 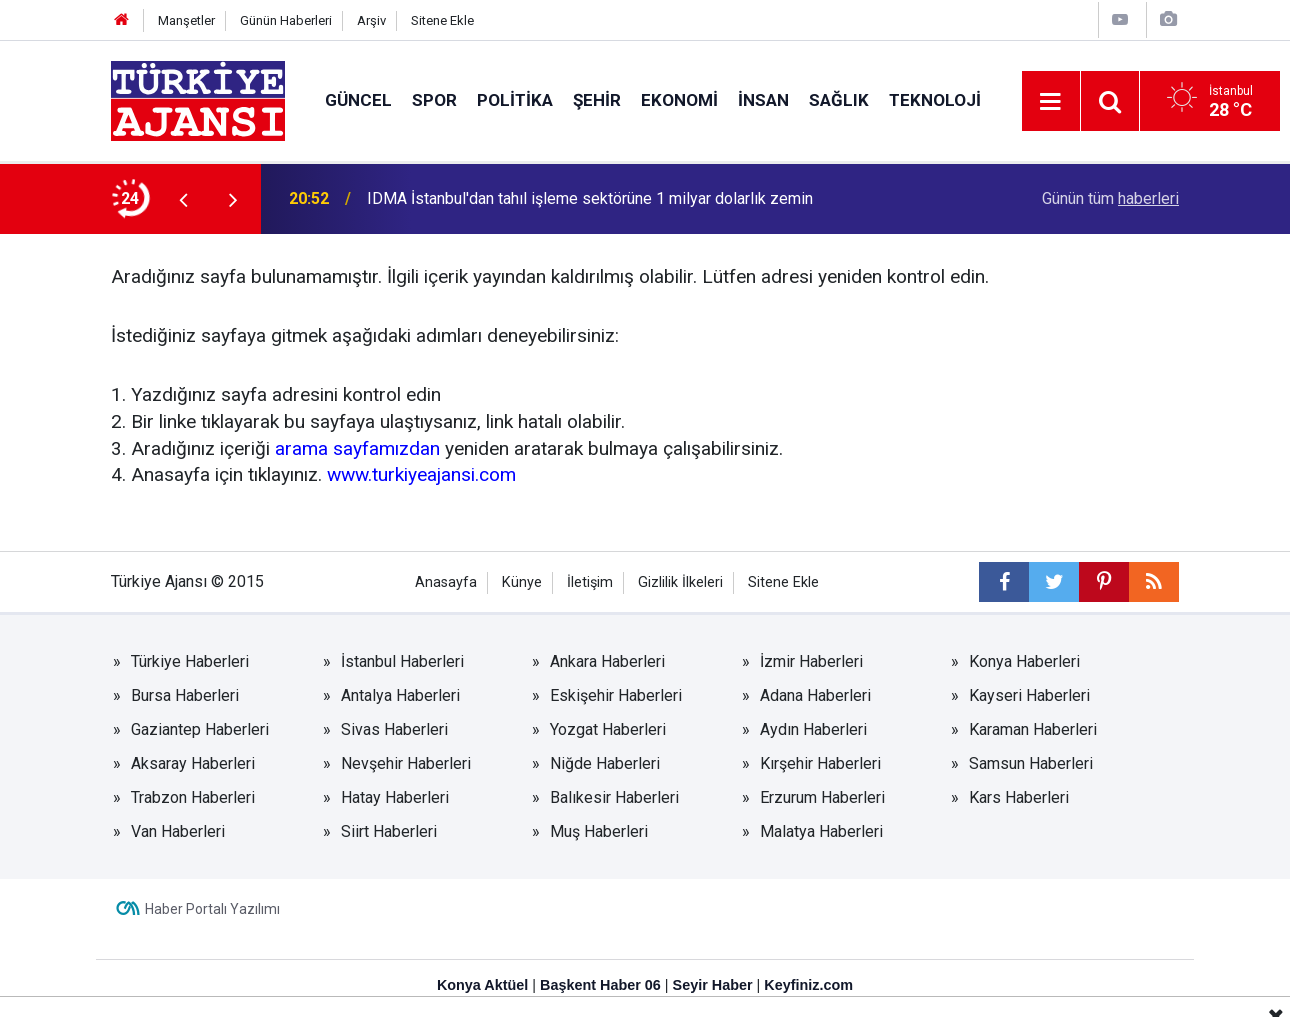 What do you see at coordinates (183, 199) in the screenshot?
I see `[presentation]` at bounding box center [183, 199].